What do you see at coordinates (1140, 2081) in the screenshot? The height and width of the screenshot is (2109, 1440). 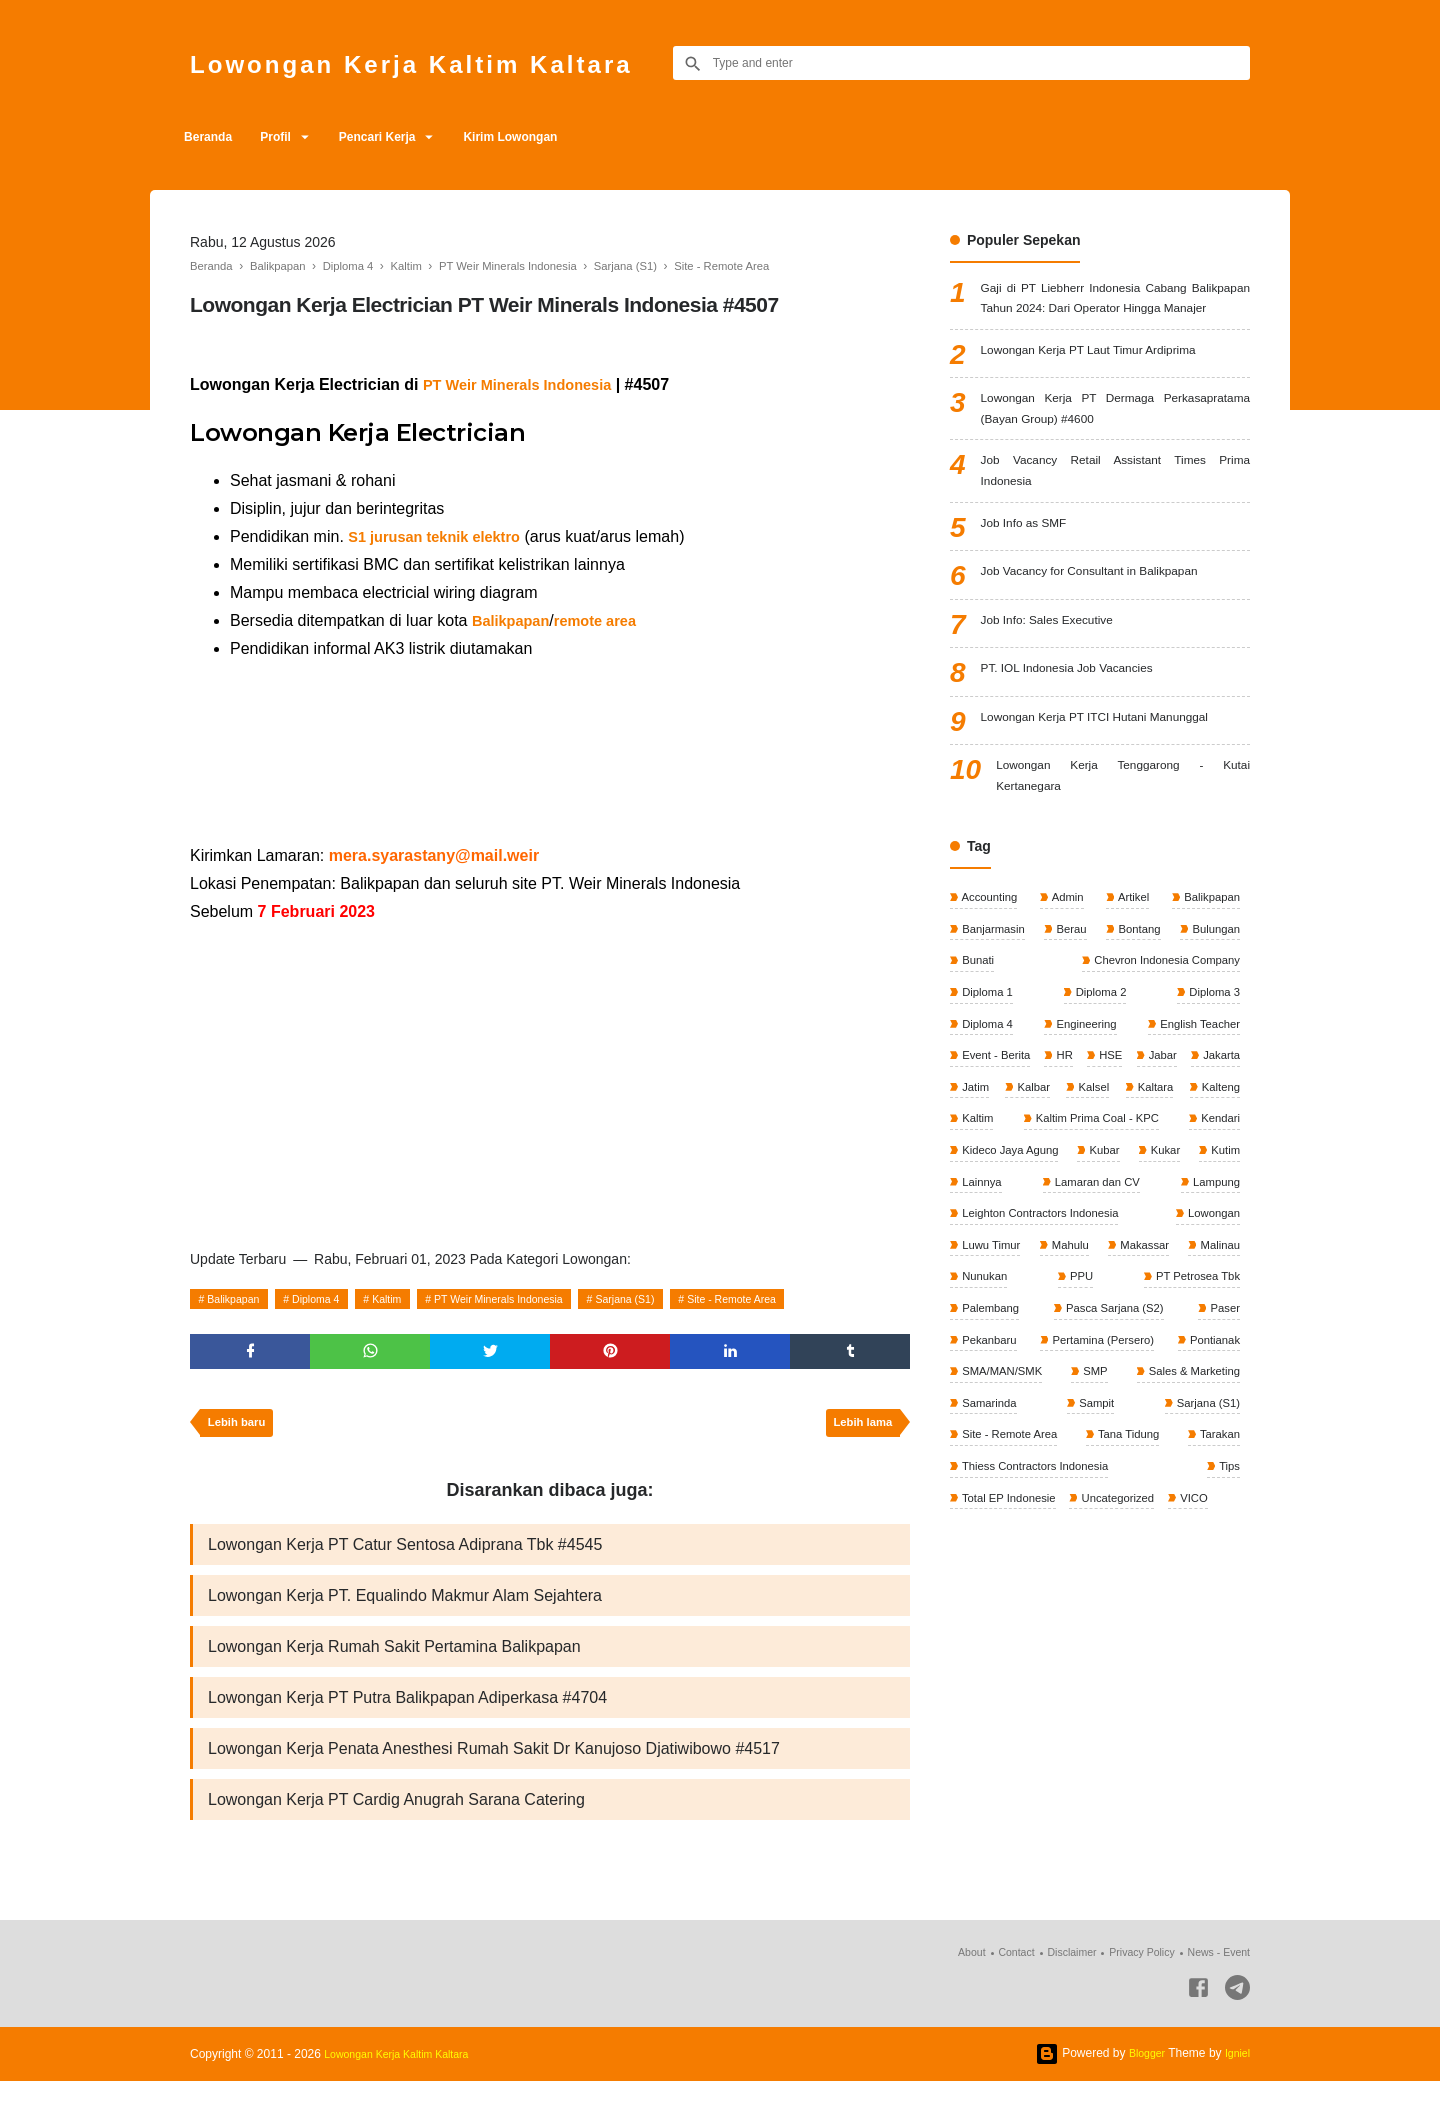 I see `Blogger` at bounding box center [1140, 2081].